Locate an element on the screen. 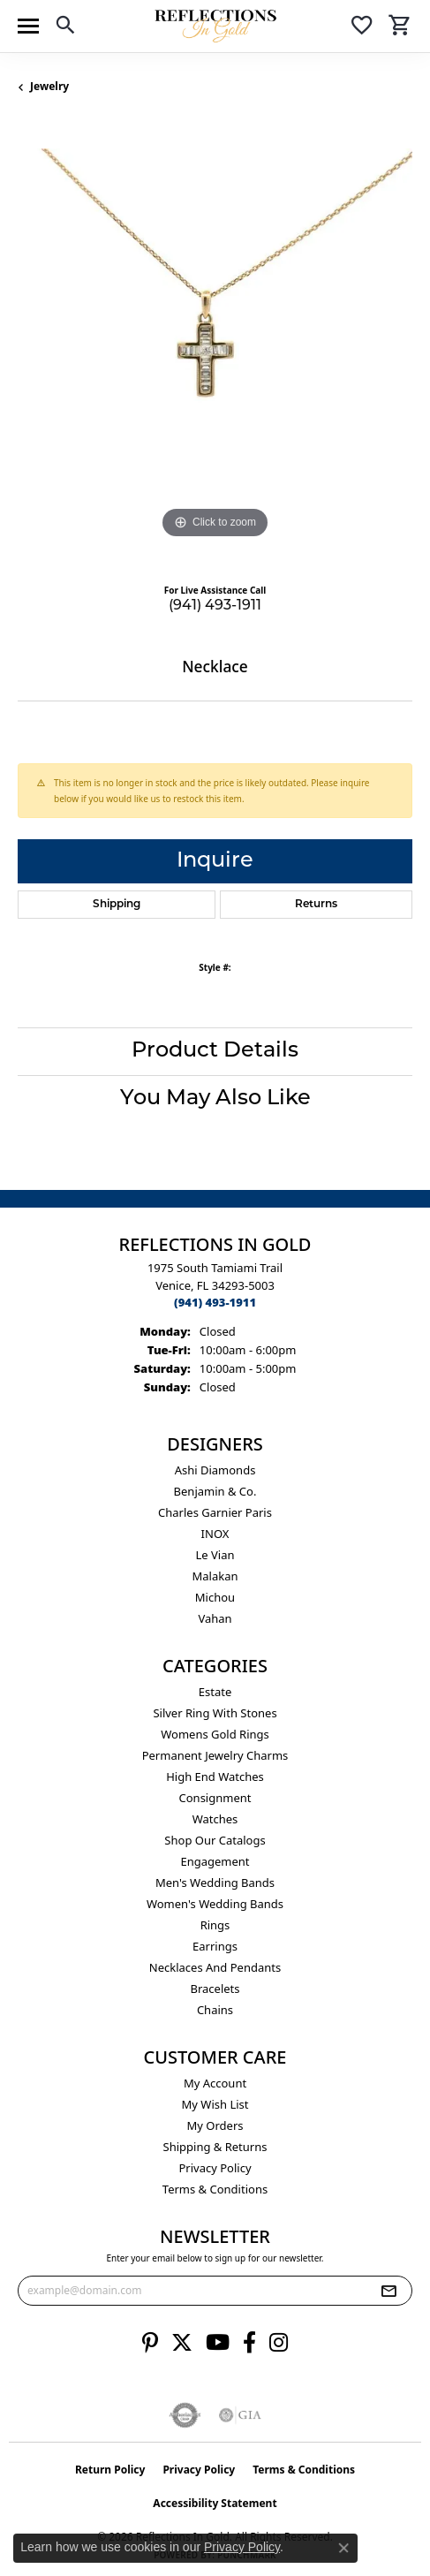  My Wish List is located at coordinates (215, 2104).